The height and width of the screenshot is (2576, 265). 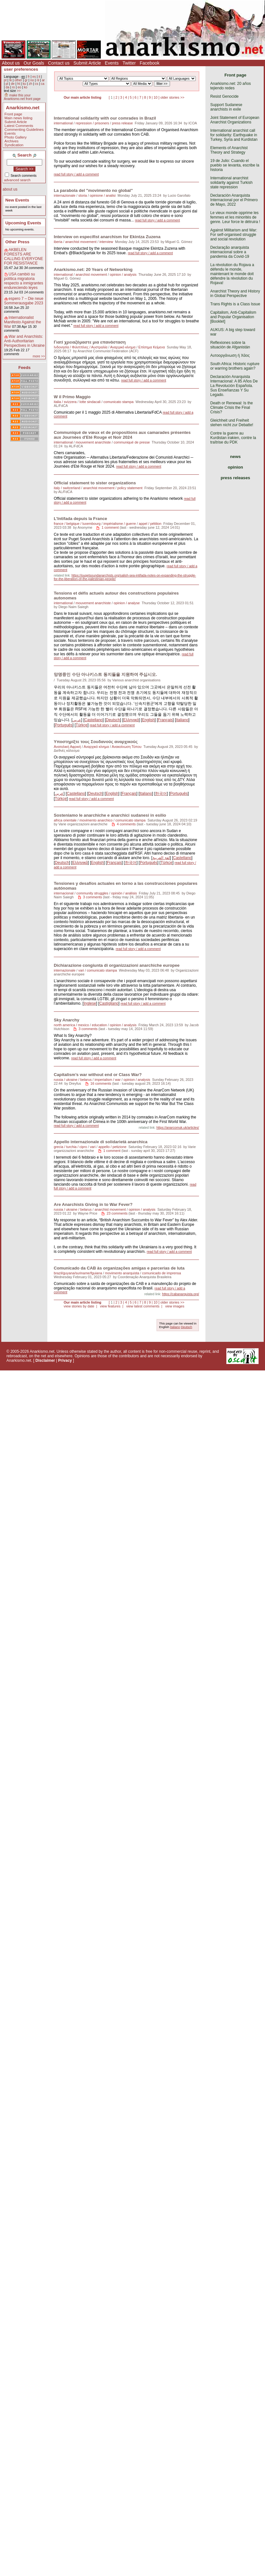 What do you see at coordinates (165, 720) in the screenshot?
I see `Français` at bounding box center [165, 720].